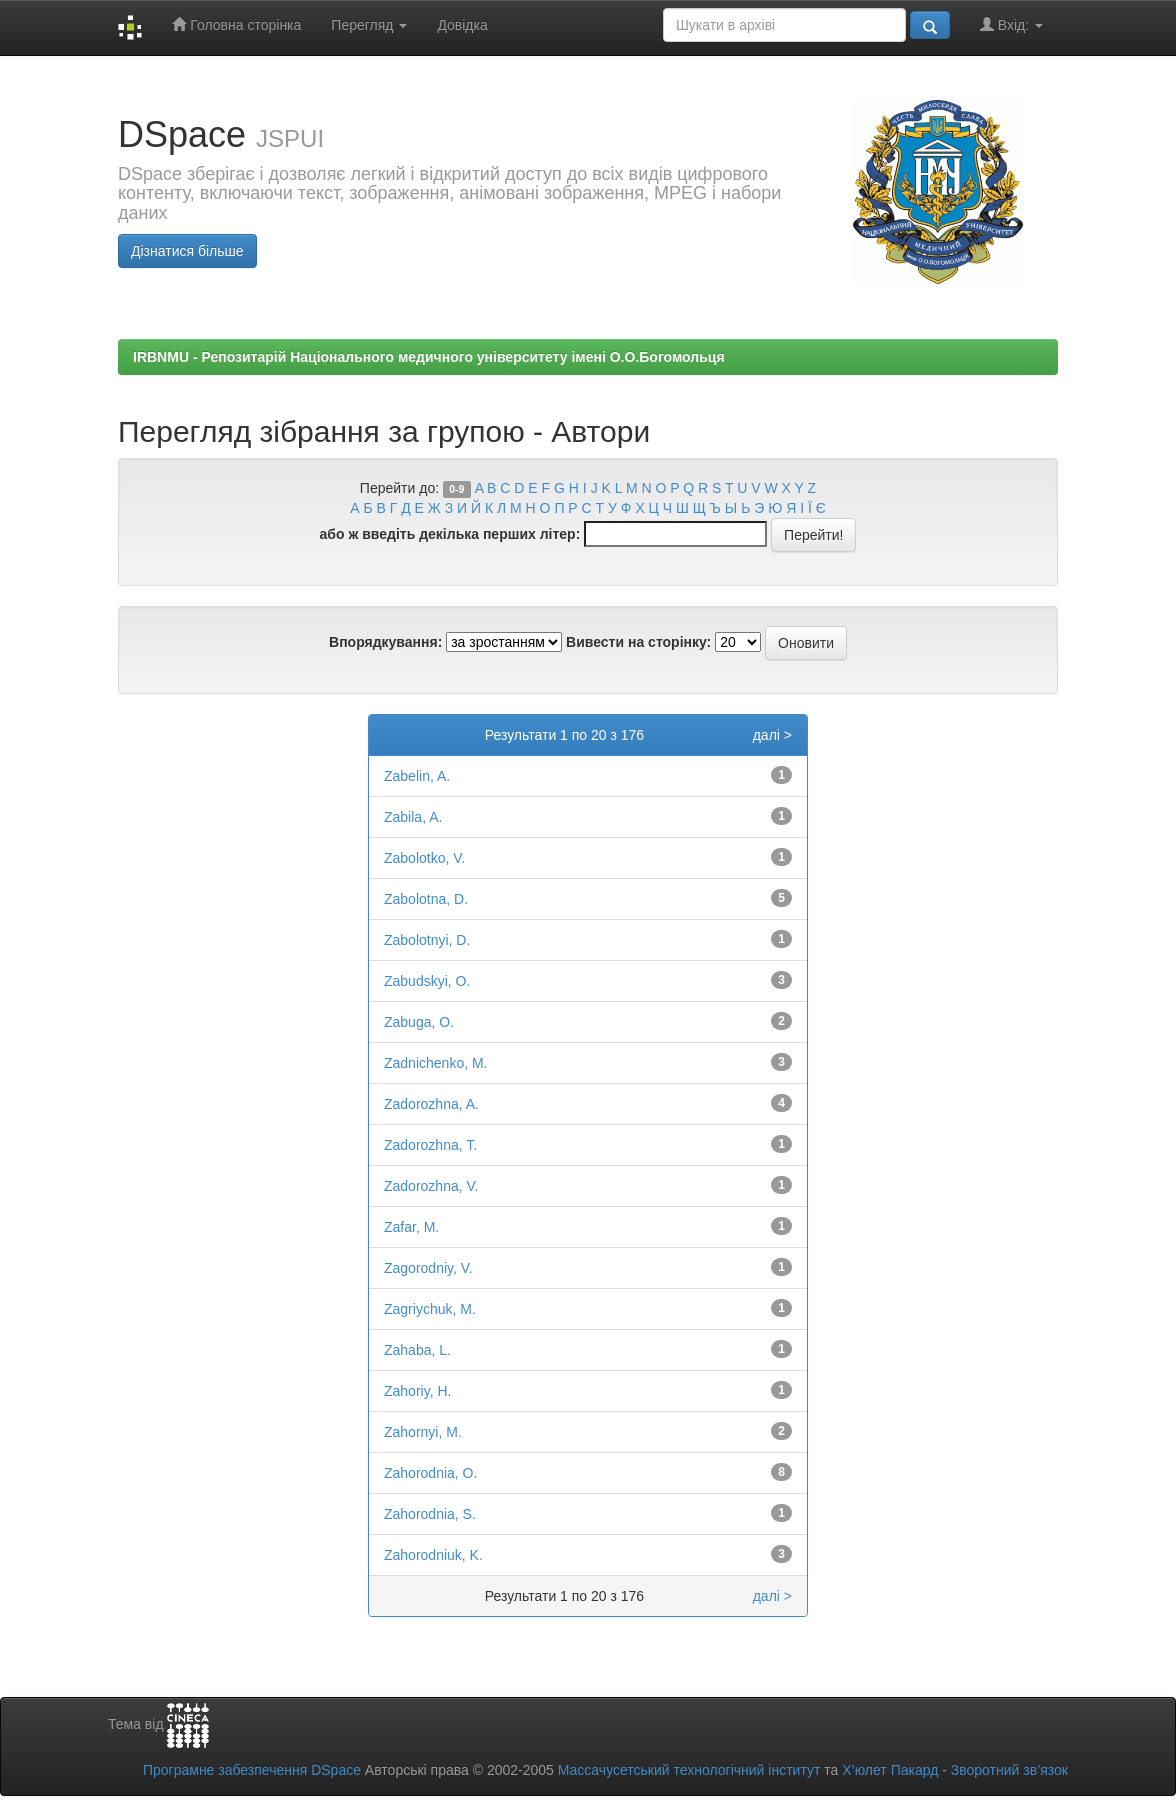  Describe the element at coordinates (430, 1473) in the screenshot. I see `Zahorodnia, O.` at that location.